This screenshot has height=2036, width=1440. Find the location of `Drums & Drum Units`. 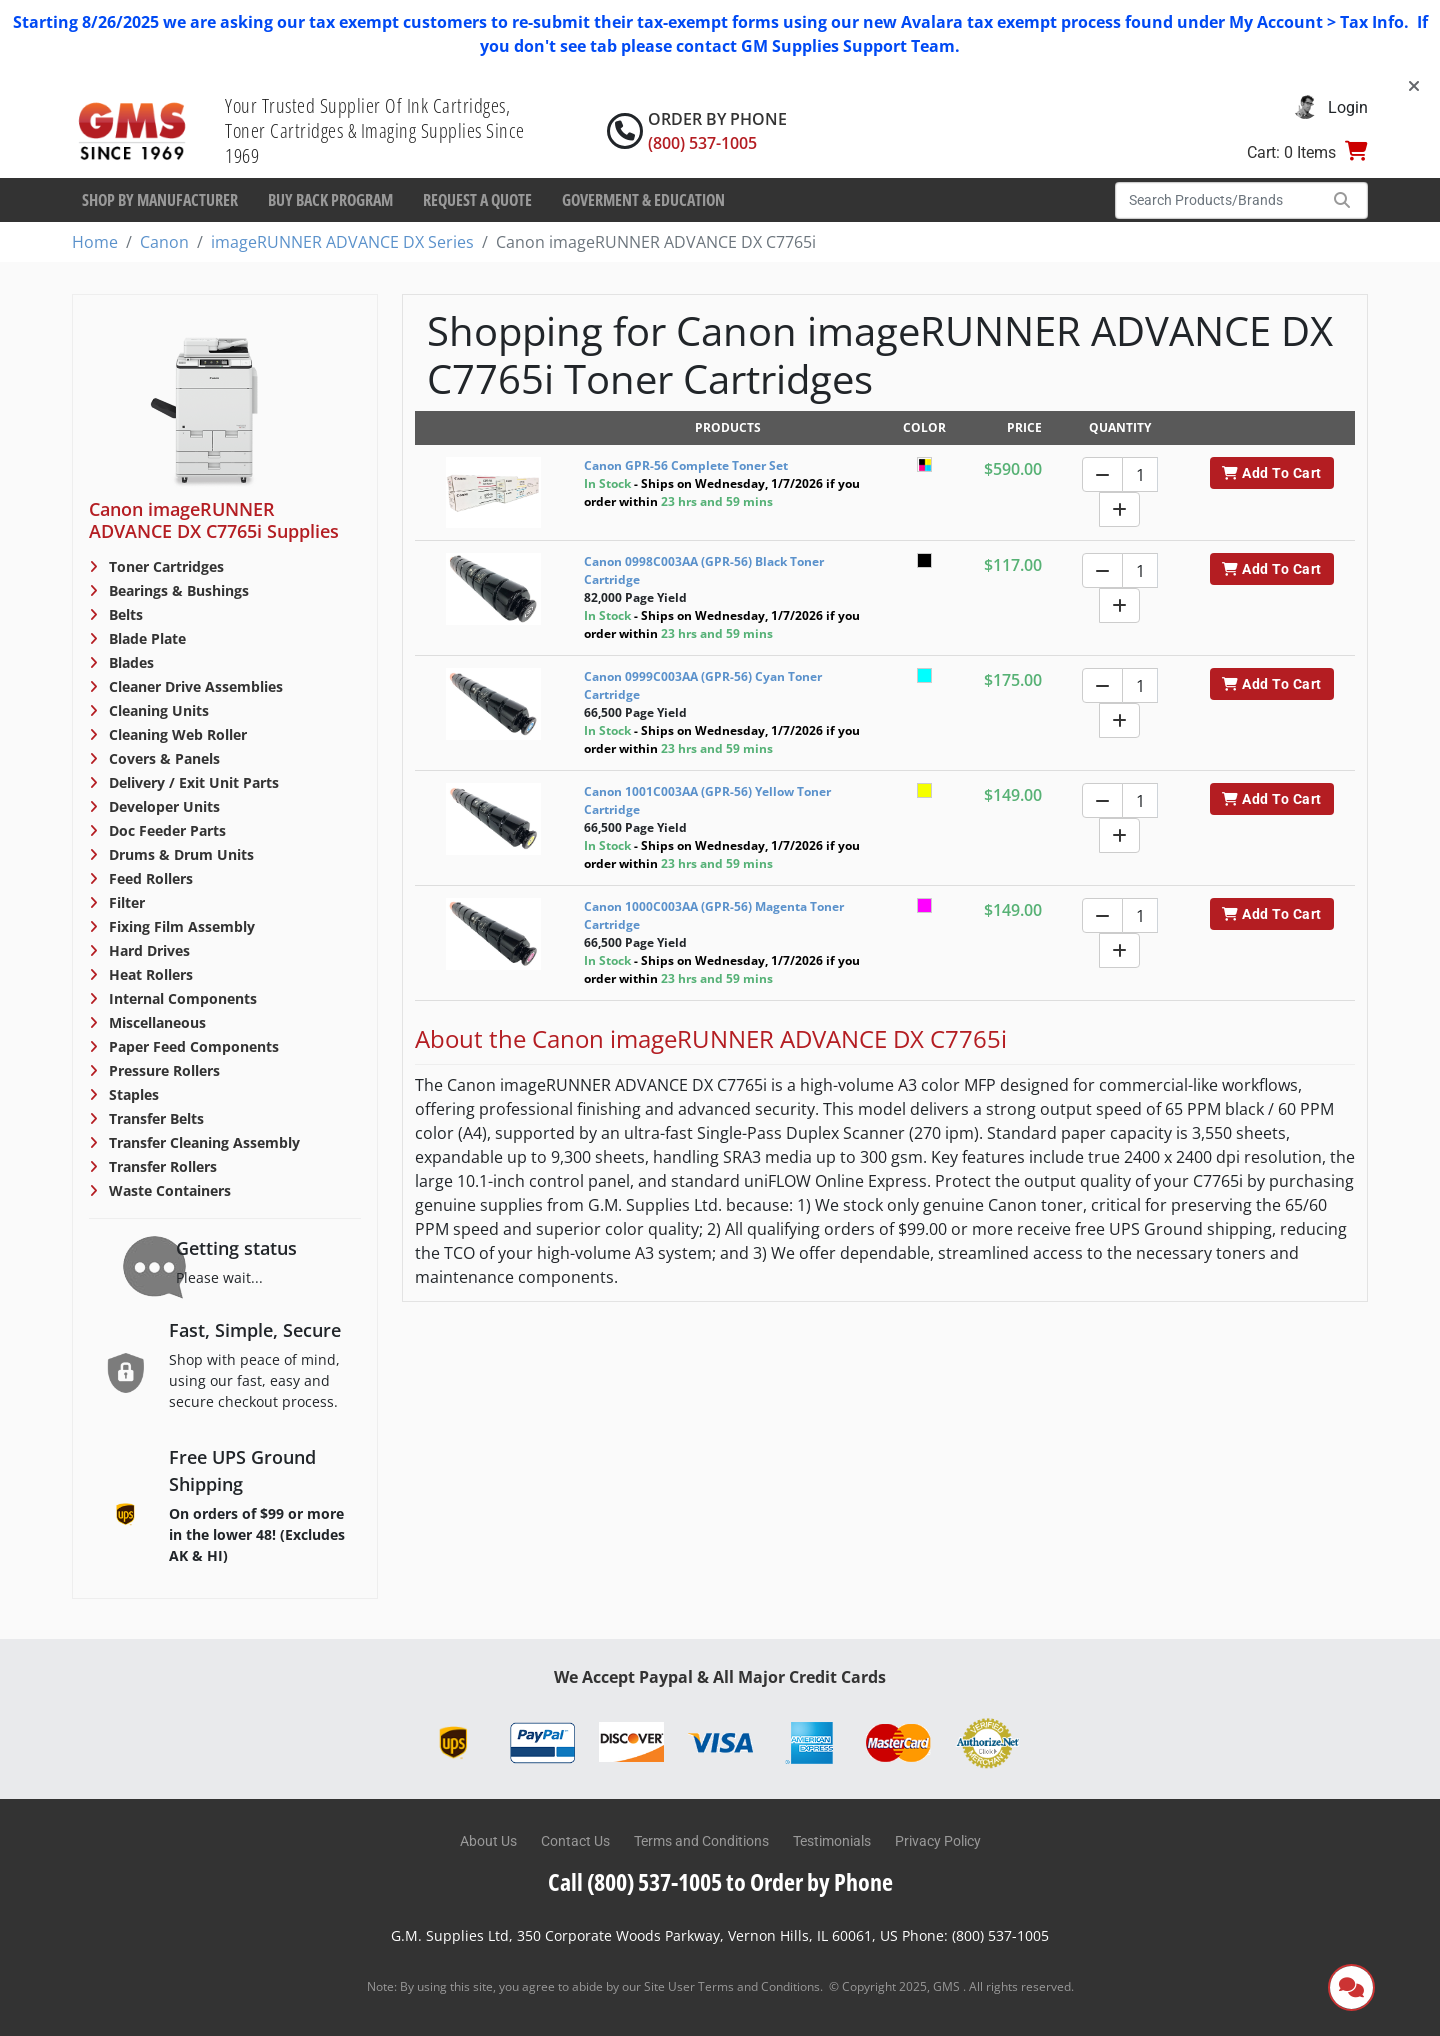

Drums & Drum Units is located at coordinates (179, 854).